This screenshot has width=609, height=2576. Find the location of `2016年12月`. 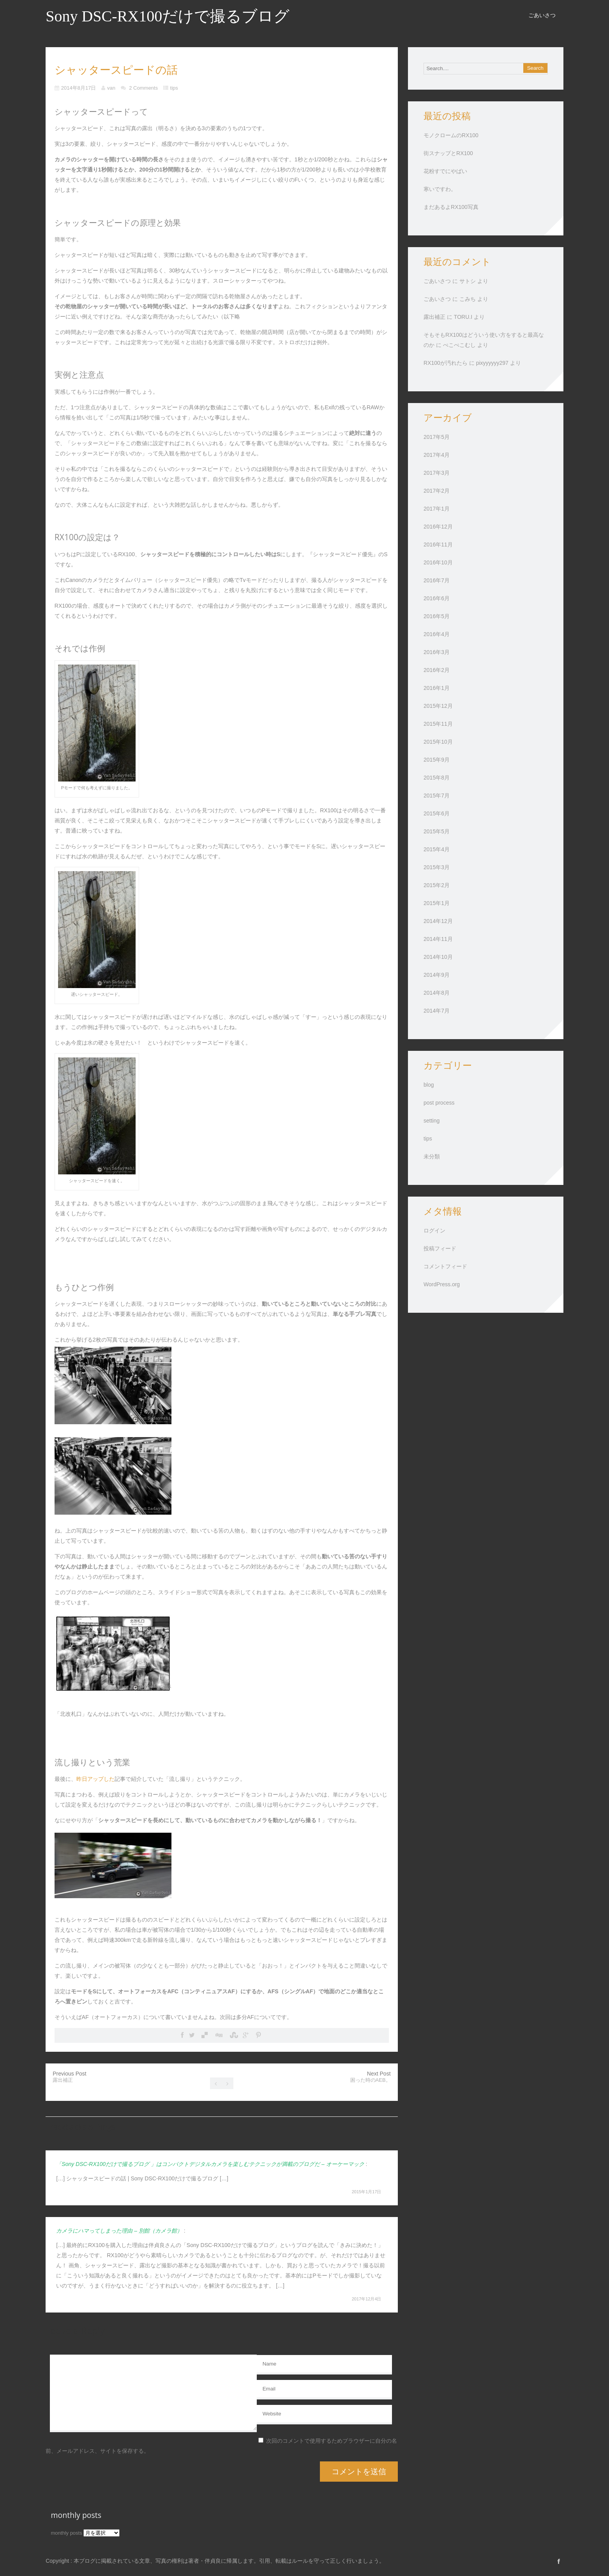

2016年12月 is located at coordinates (438, 526).